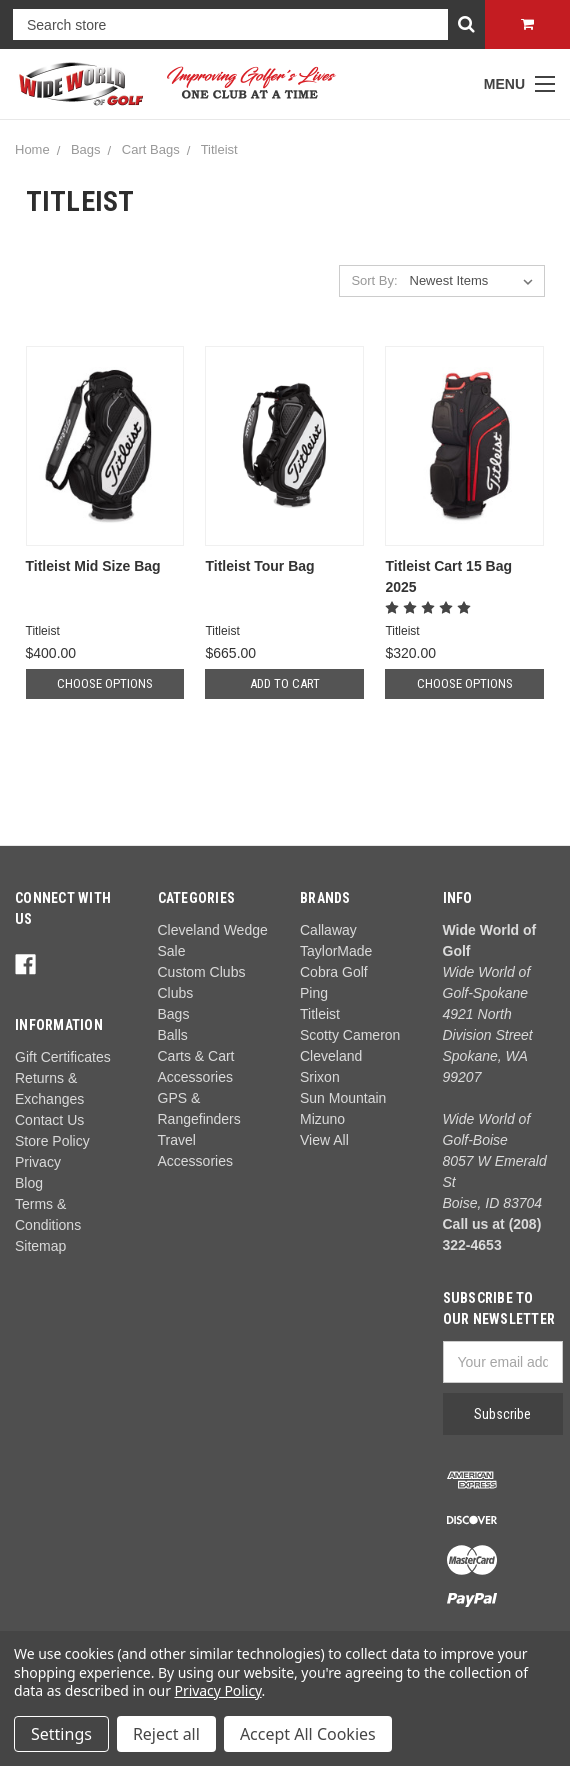 The image size is (570, 1766). I want to click on Accept All Cookies, so click(308, 1734).